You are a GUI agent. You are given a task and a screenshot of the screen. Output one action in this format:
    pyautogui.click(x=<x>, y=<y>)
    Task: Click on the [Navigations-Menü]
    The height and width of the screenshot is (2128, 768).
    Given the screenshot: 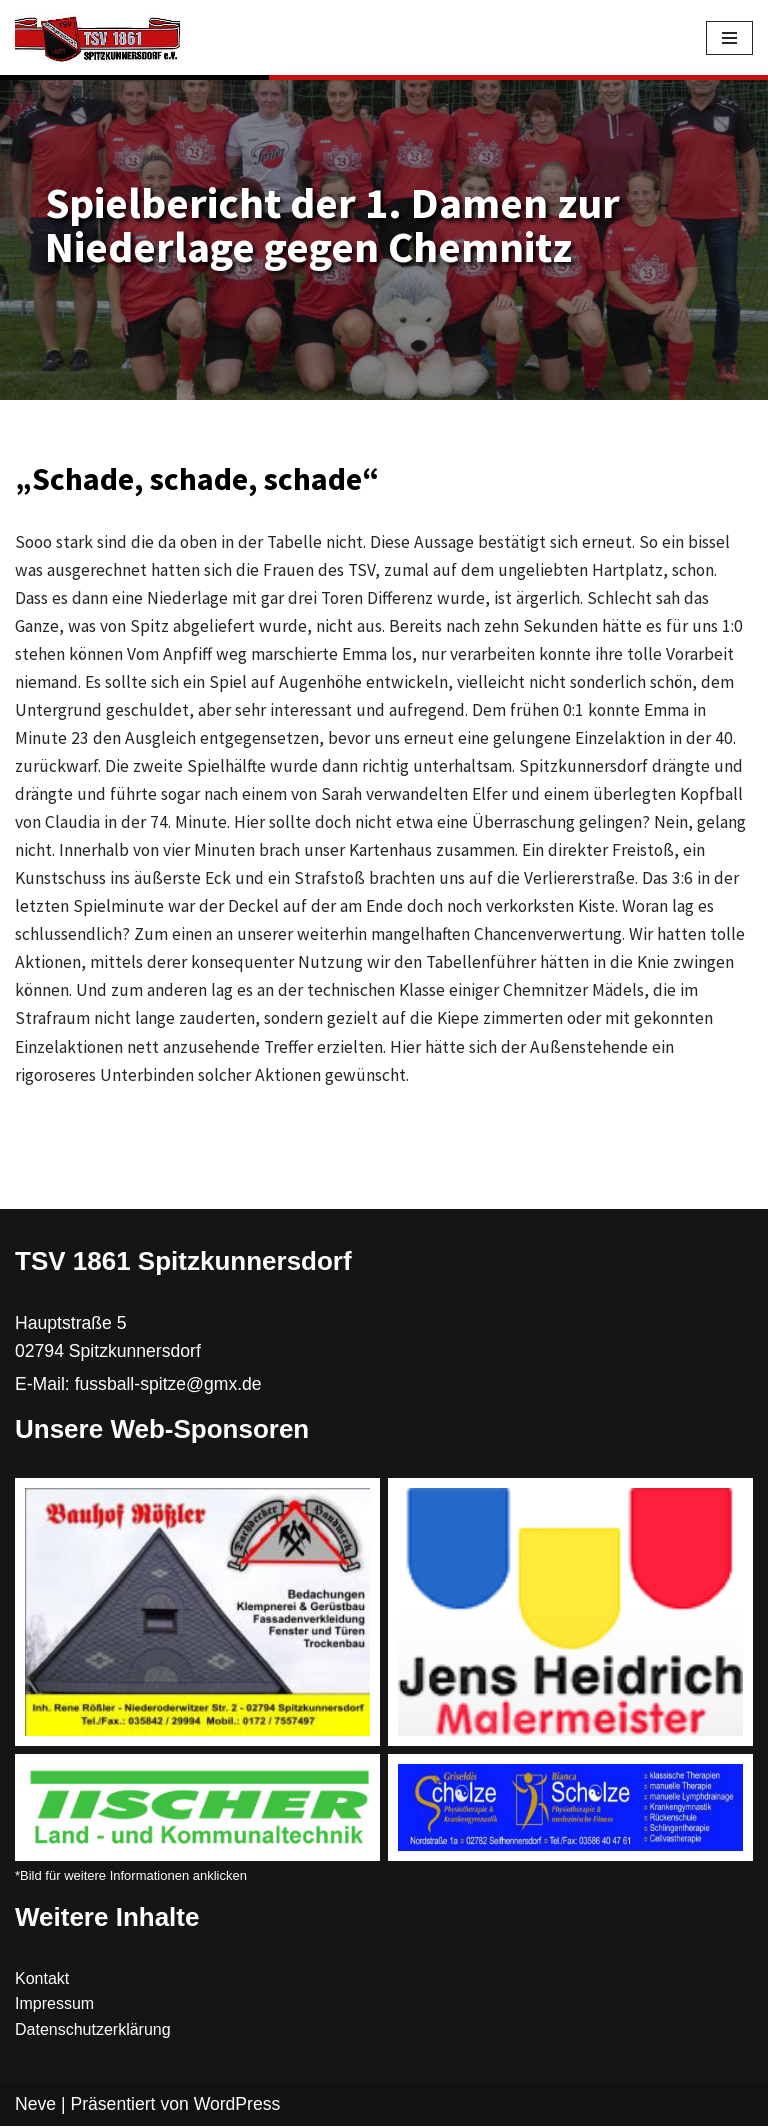 What is the action you would take?
    pyautogui.click(x=729, y=38)
    